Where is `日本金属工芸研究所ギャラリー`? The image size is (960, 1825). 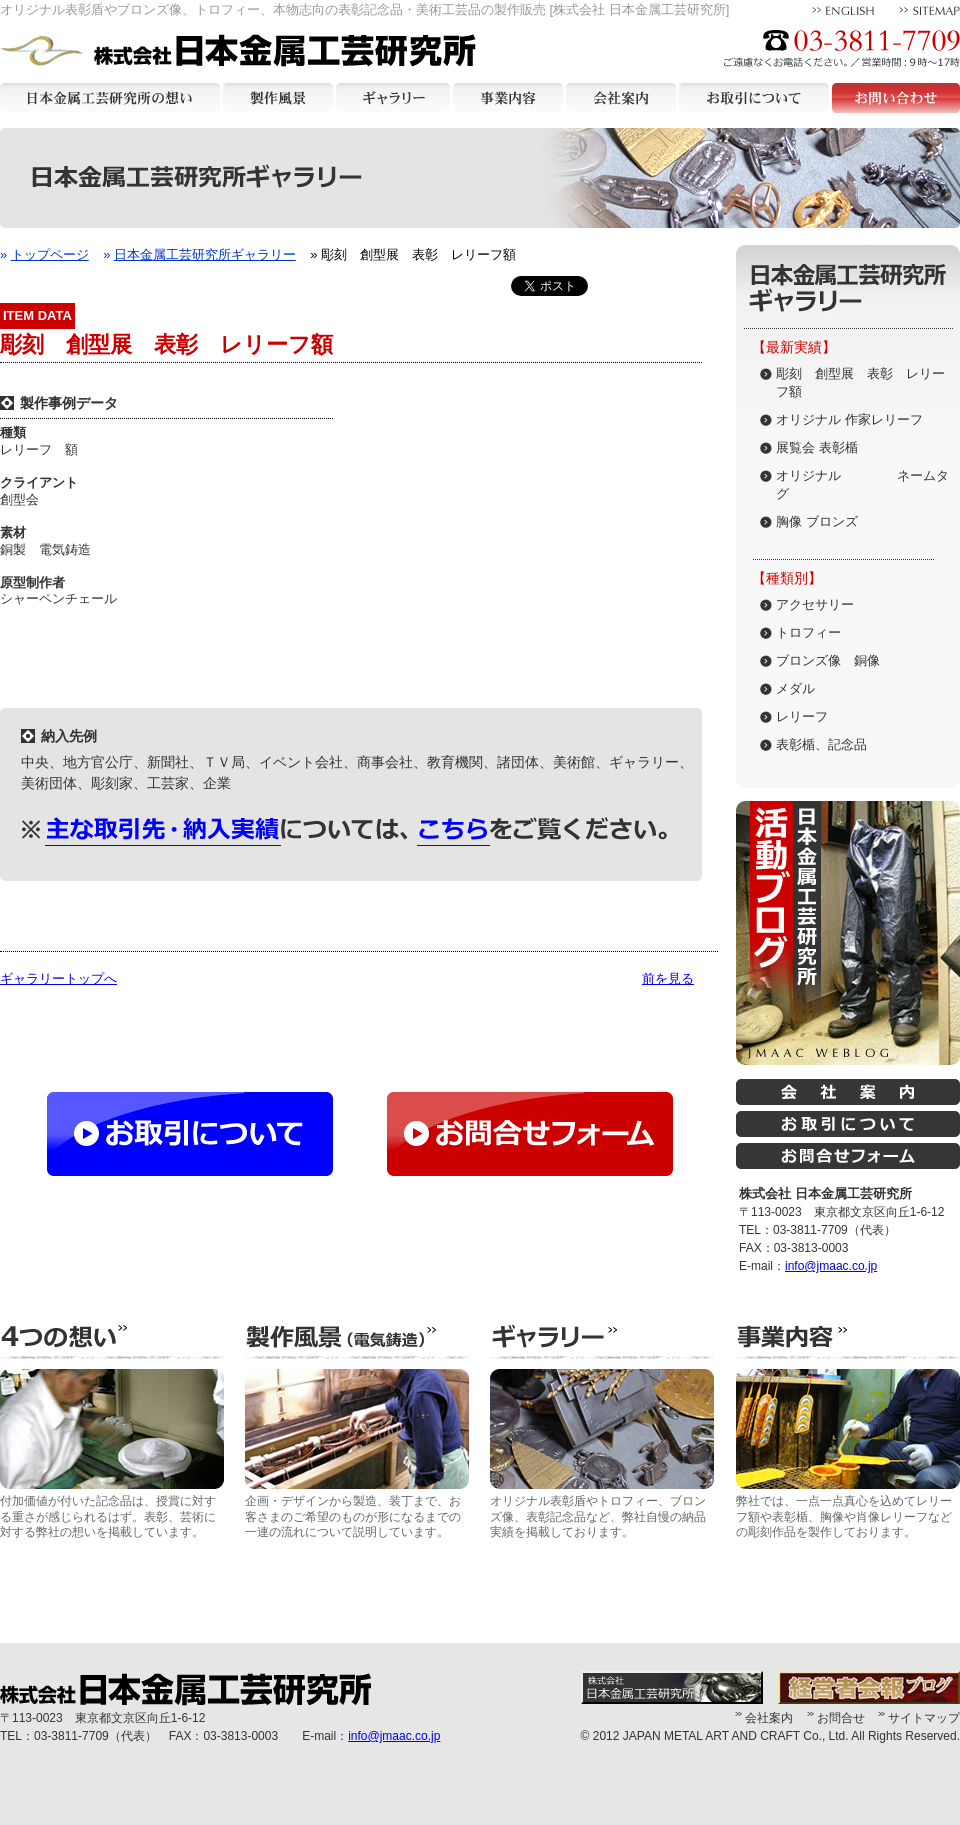 日本金属工芸研究所ギャラリー is located at coordinates (205, 254).